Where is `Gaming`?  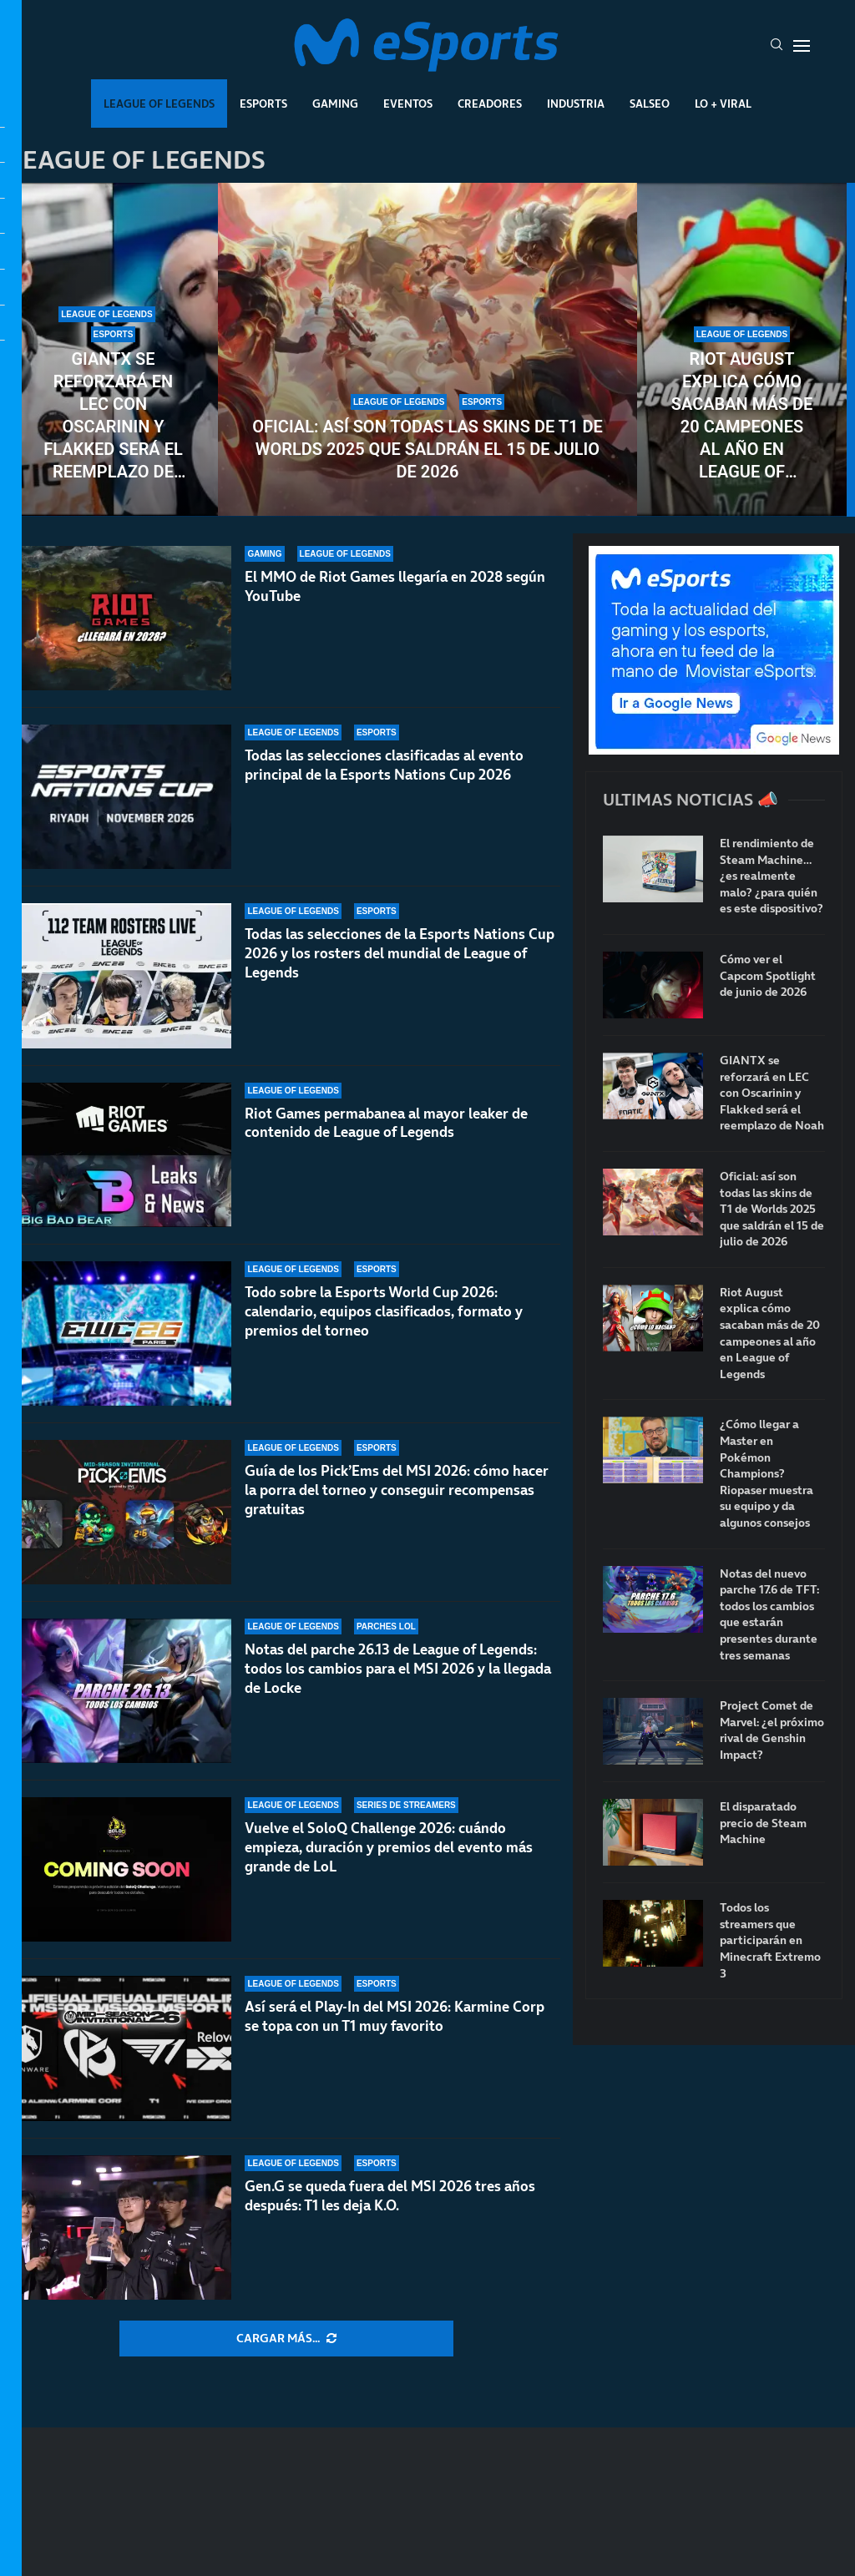
Gaming is located at coordinates (335, 103).